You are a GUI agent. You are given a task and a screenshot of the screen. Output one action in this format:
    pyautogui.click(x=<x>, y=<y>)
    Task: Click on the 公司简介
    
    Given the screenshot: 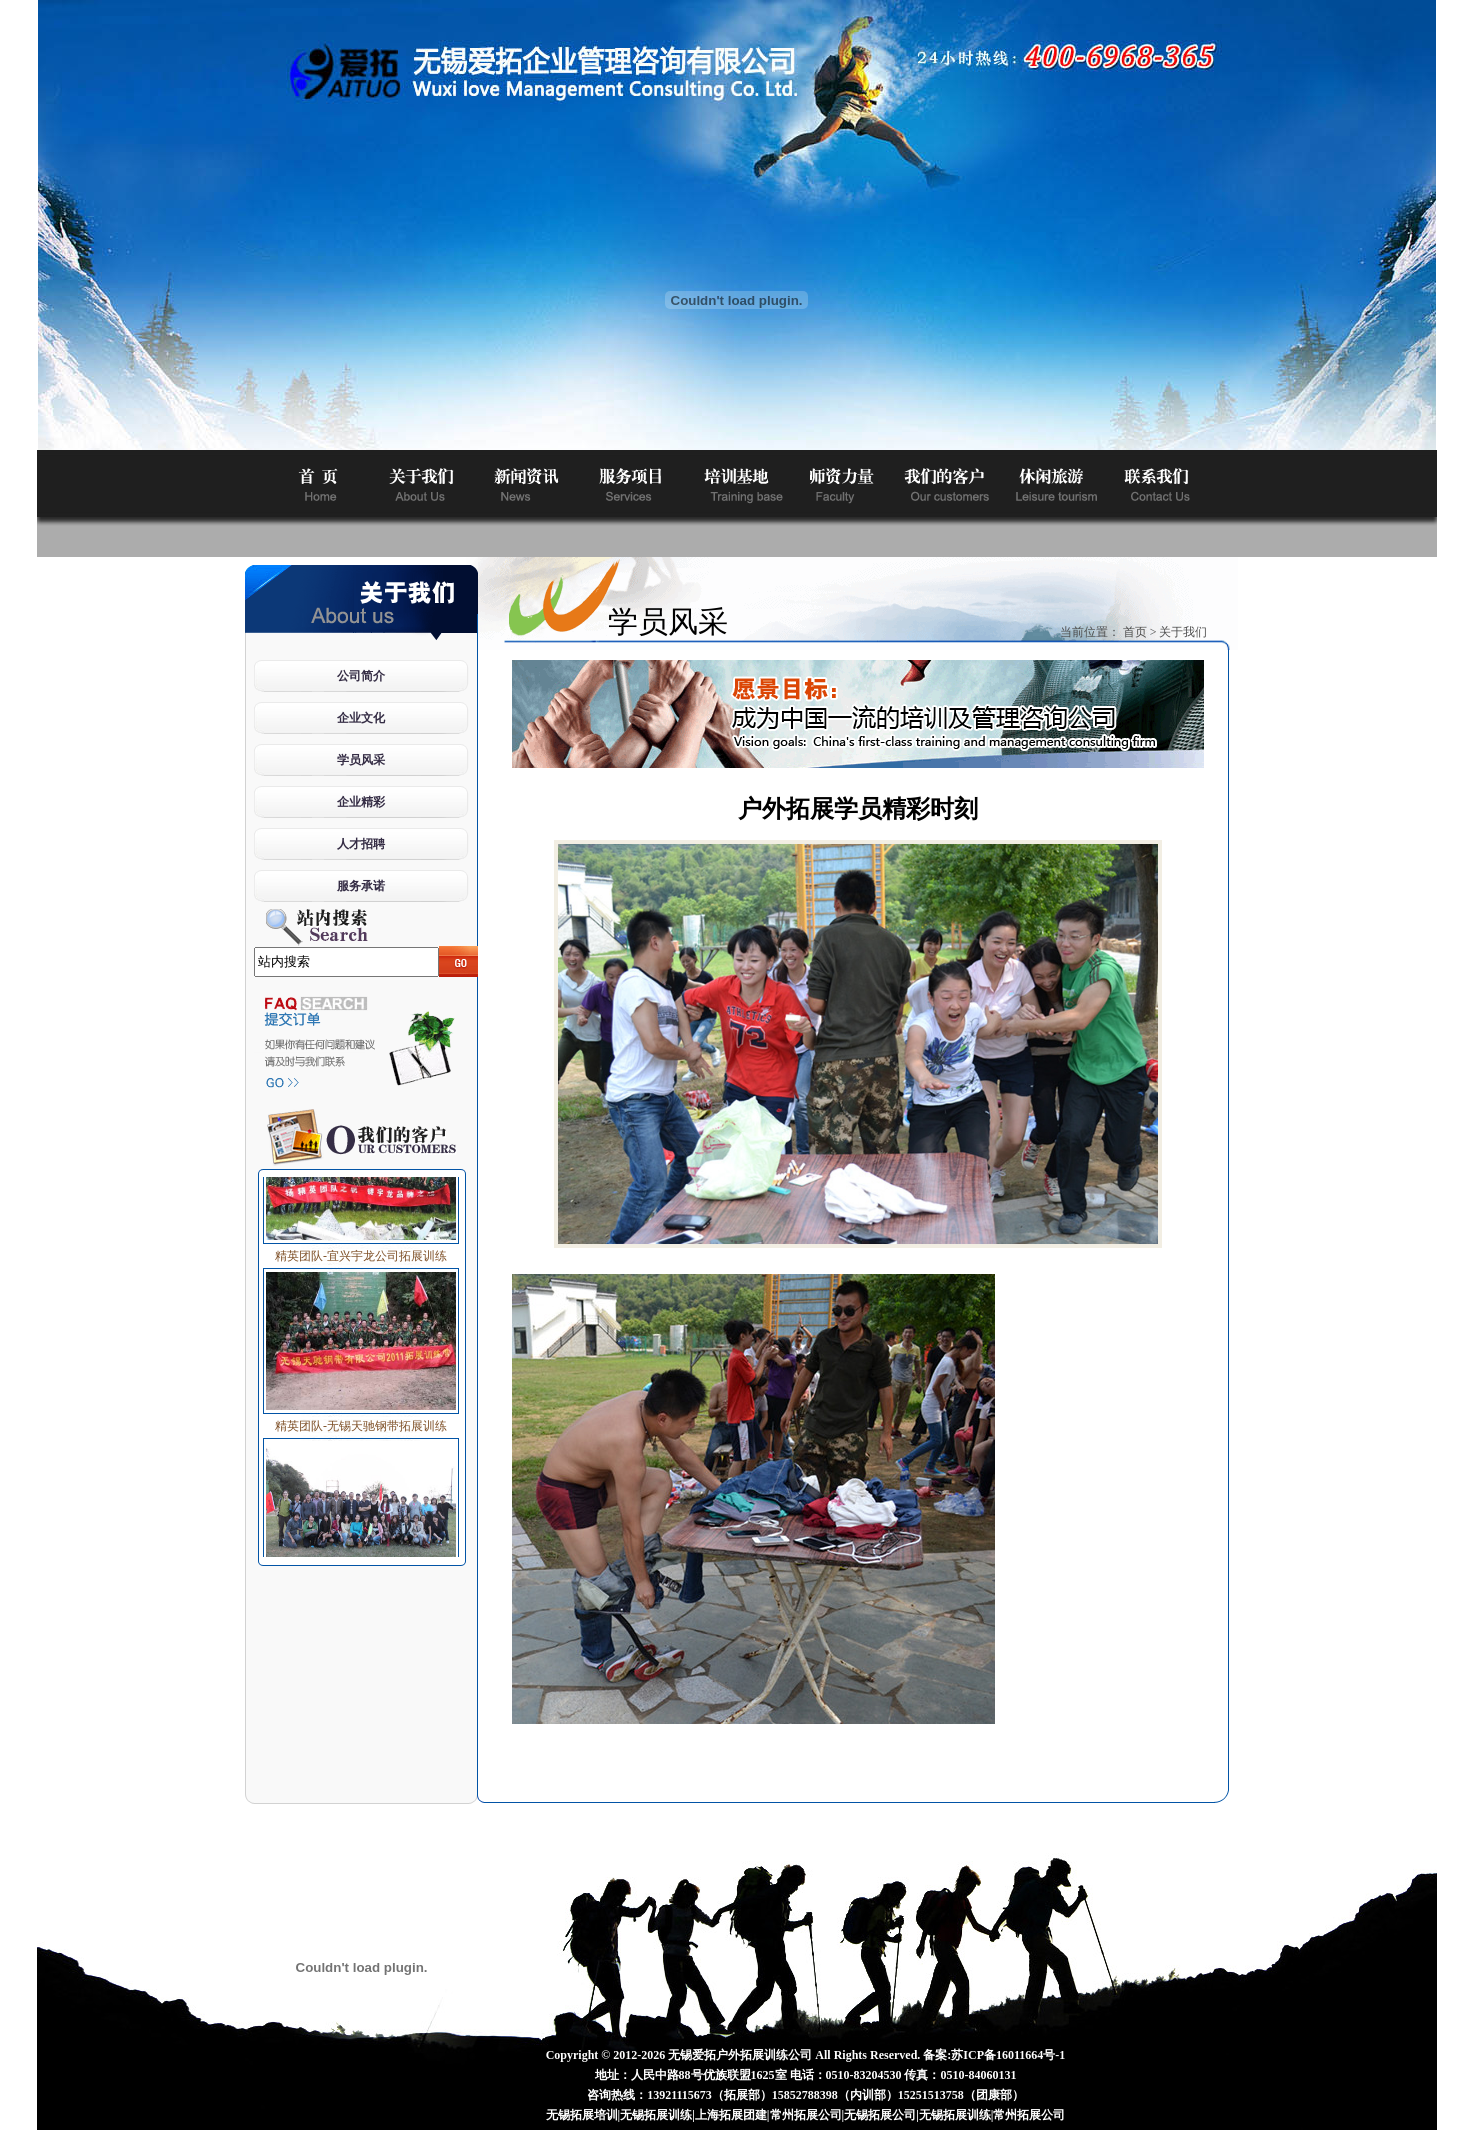 What is the action you would take?
    pyautogui.click(x=361, y=676)
    